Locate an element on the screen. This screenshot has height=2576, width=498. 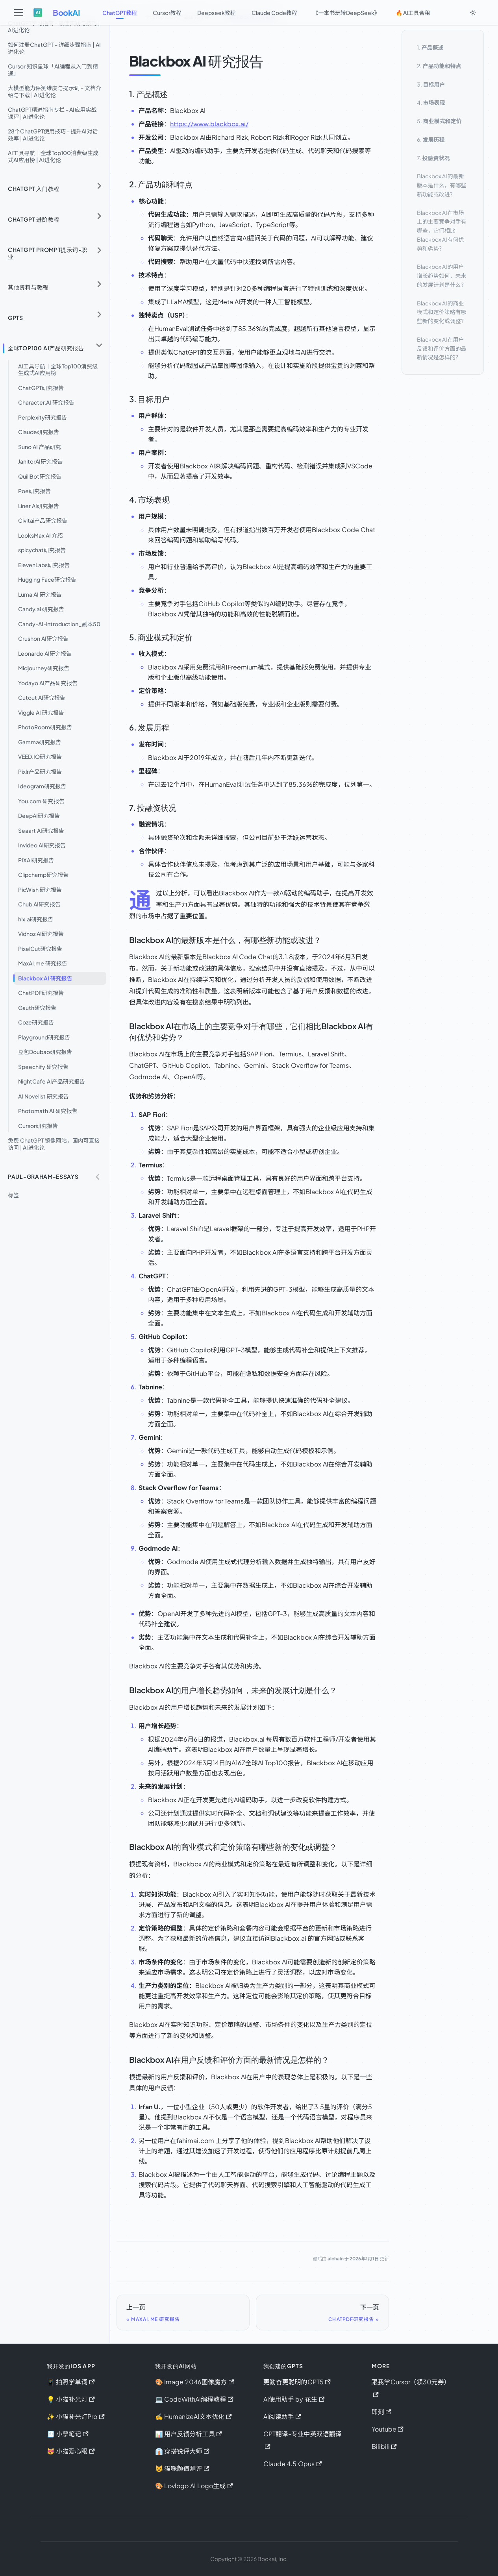
[展开侧边栏分类 '其他资料与教程'] is located at coordinates (99, 284).